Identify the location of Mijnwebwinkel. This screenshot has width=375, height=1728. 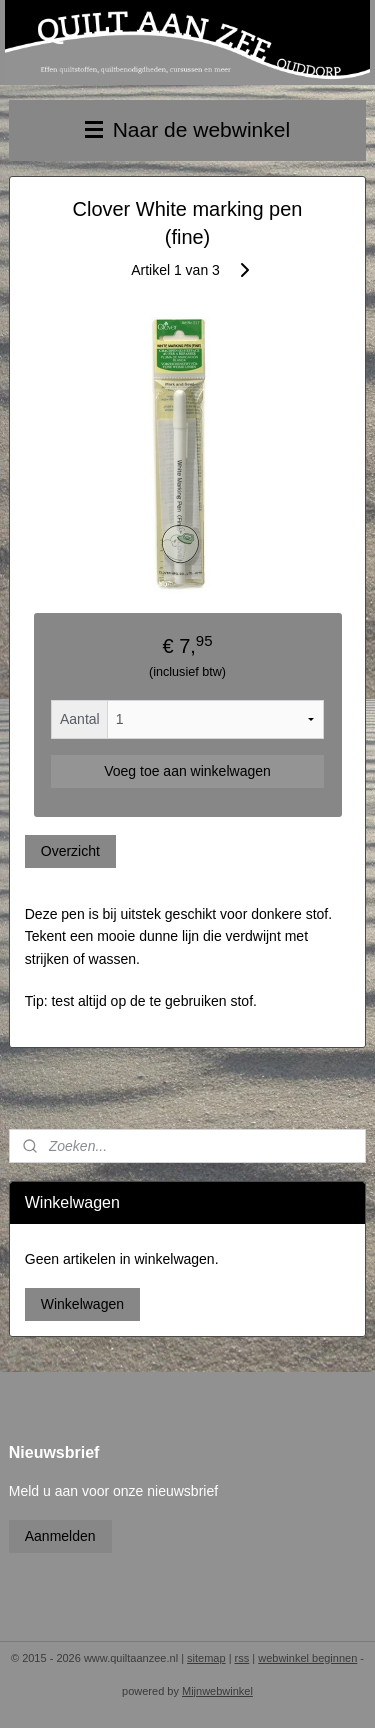
(217, 1691).